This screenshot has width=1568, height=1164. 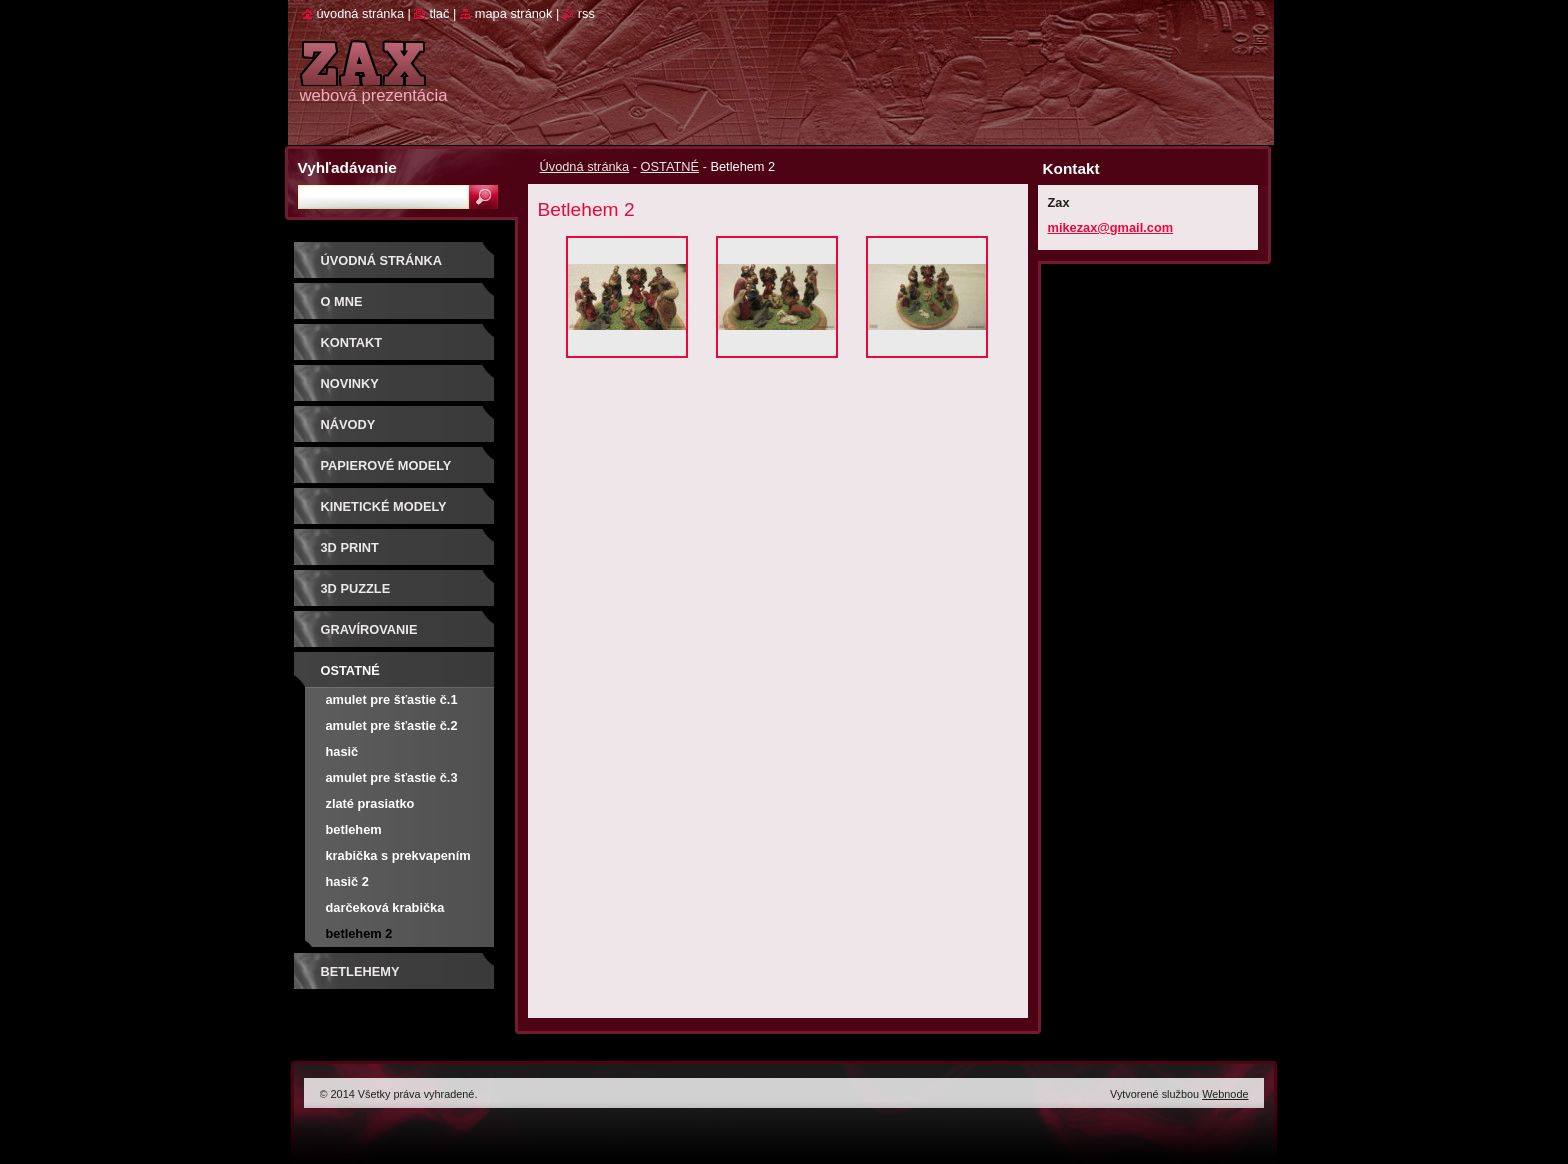 What do you see at coordinates (356, 588) in the screenshot?
I see `3D puzzle` at bounding box center [356, 588].